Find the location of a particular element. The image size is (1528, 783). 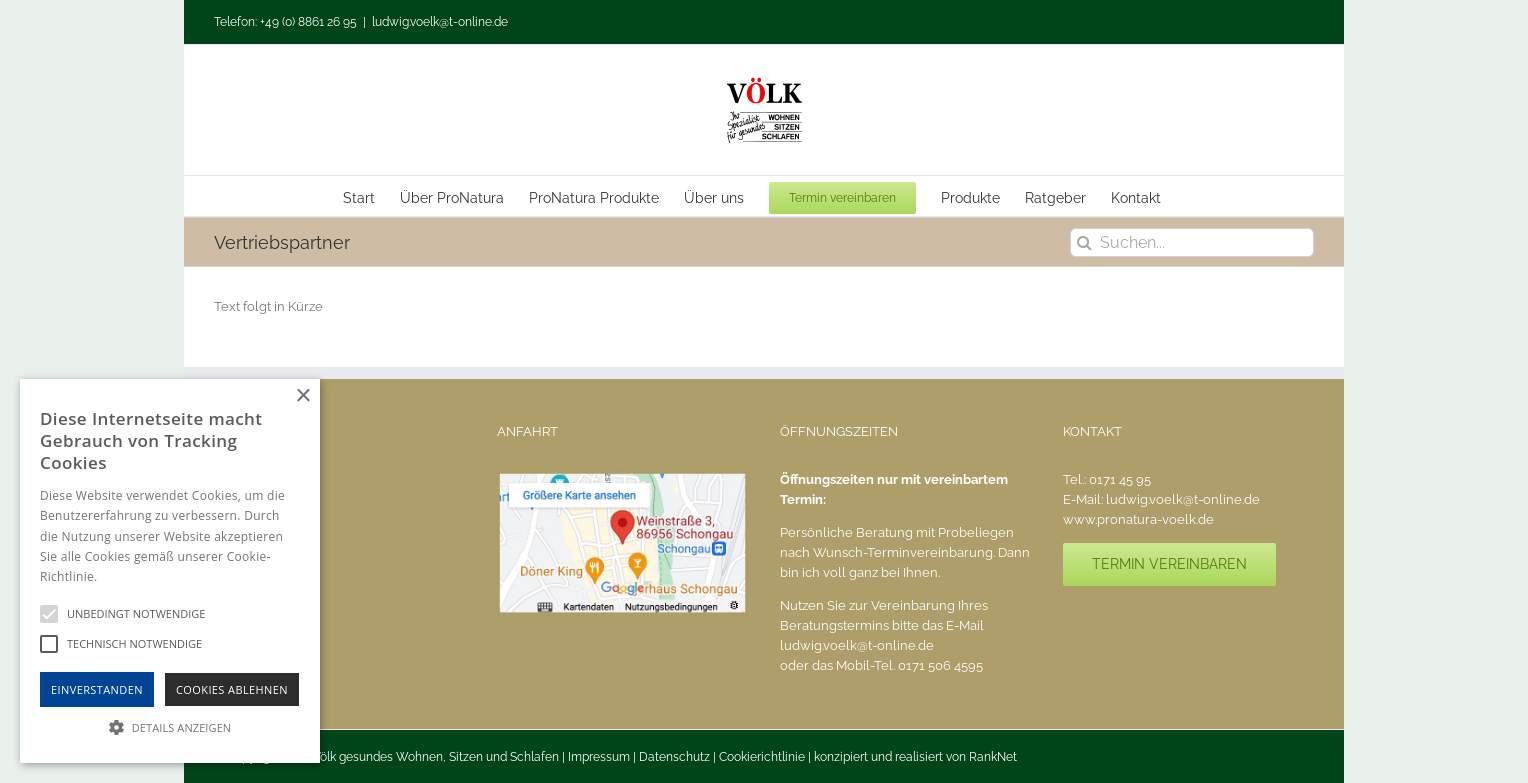

Einverstanden [button] is located at coordinates (97, 689).